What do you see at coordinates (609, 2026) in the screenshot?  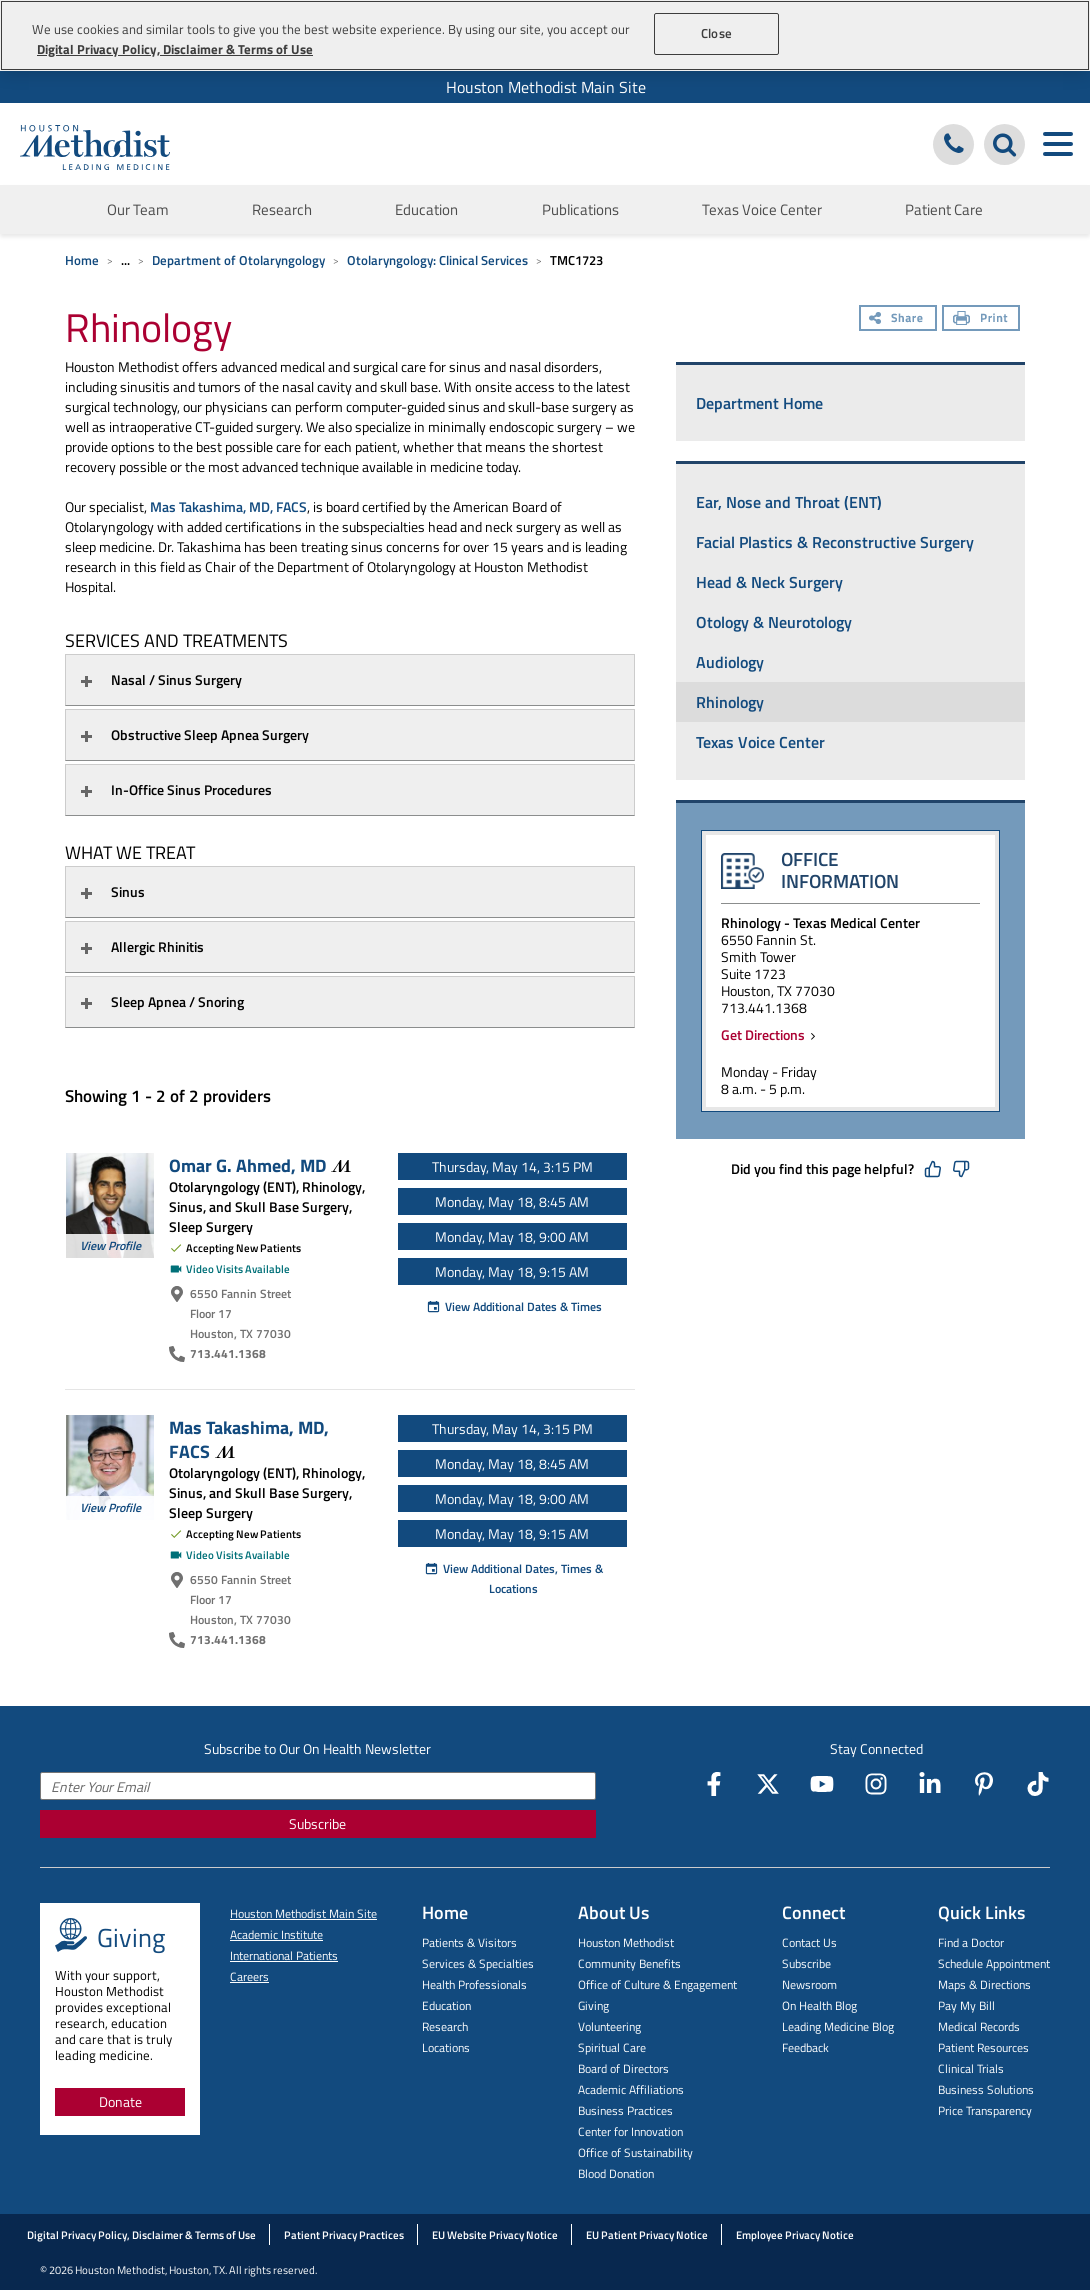 I see `Volunteering` at bounding box center [609, 2026].